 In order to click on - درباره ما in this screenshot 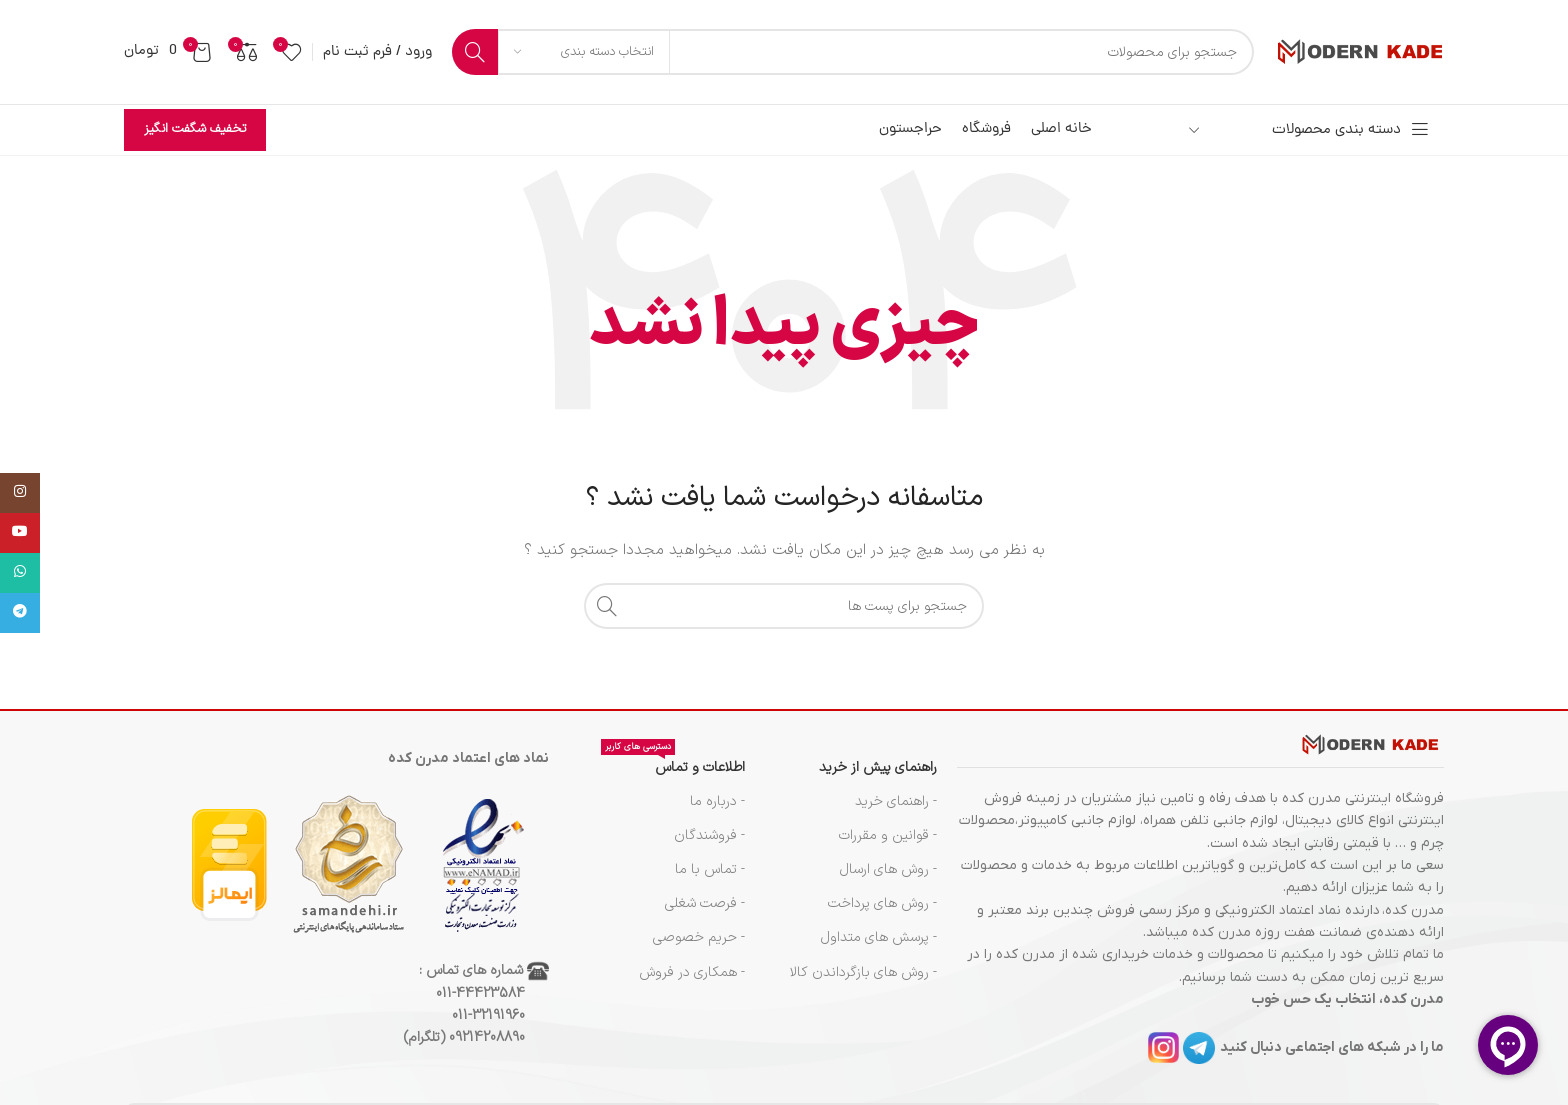, I will do `click(717, 801)`.